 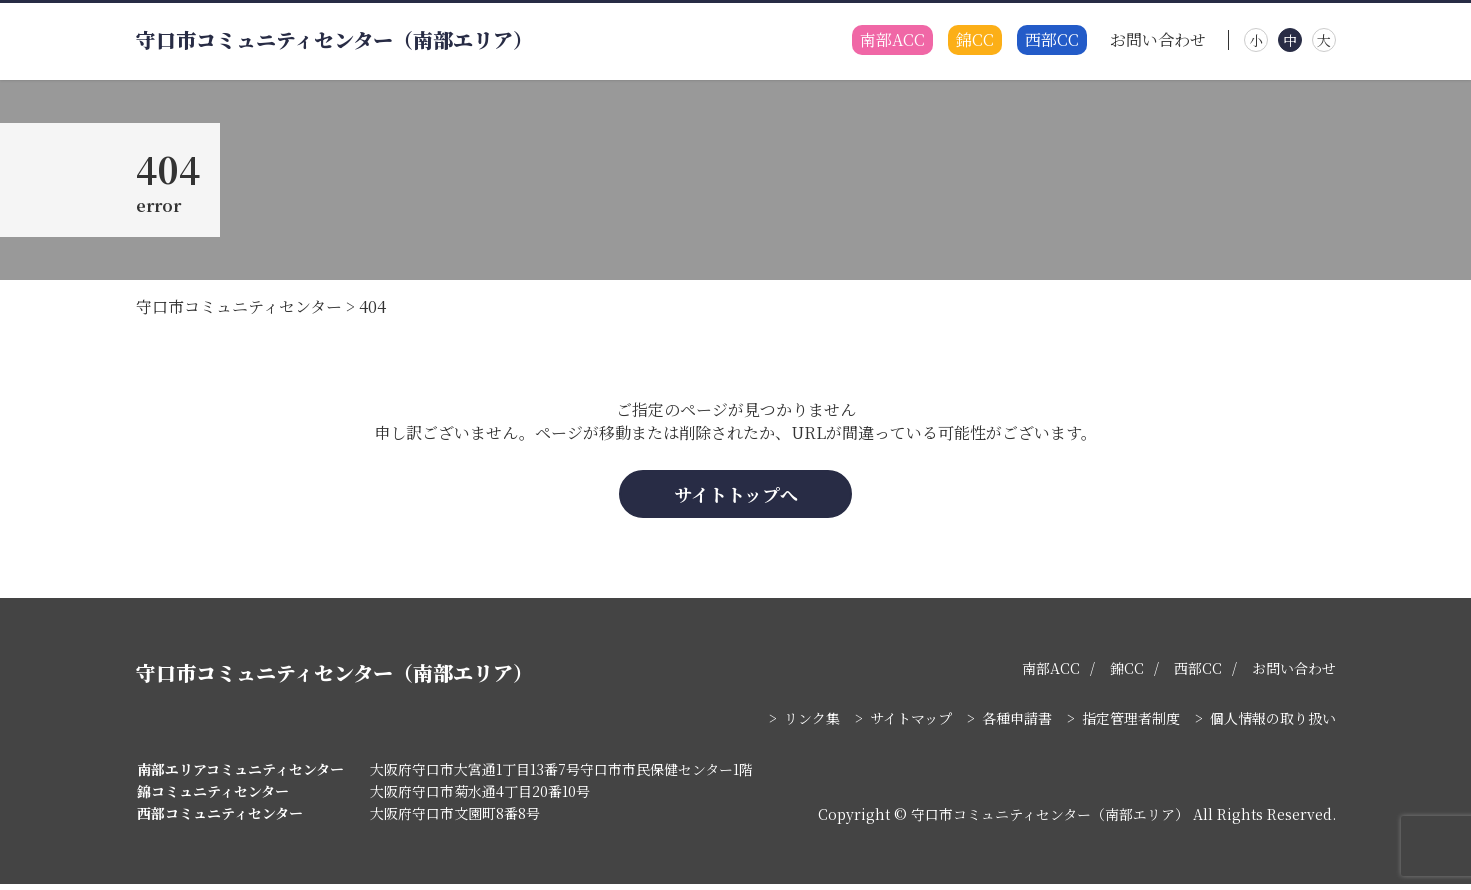 What do you see at coordinates (812, 724) in the screenshot?
I see `リンク集` at bounding box center [812, 724].